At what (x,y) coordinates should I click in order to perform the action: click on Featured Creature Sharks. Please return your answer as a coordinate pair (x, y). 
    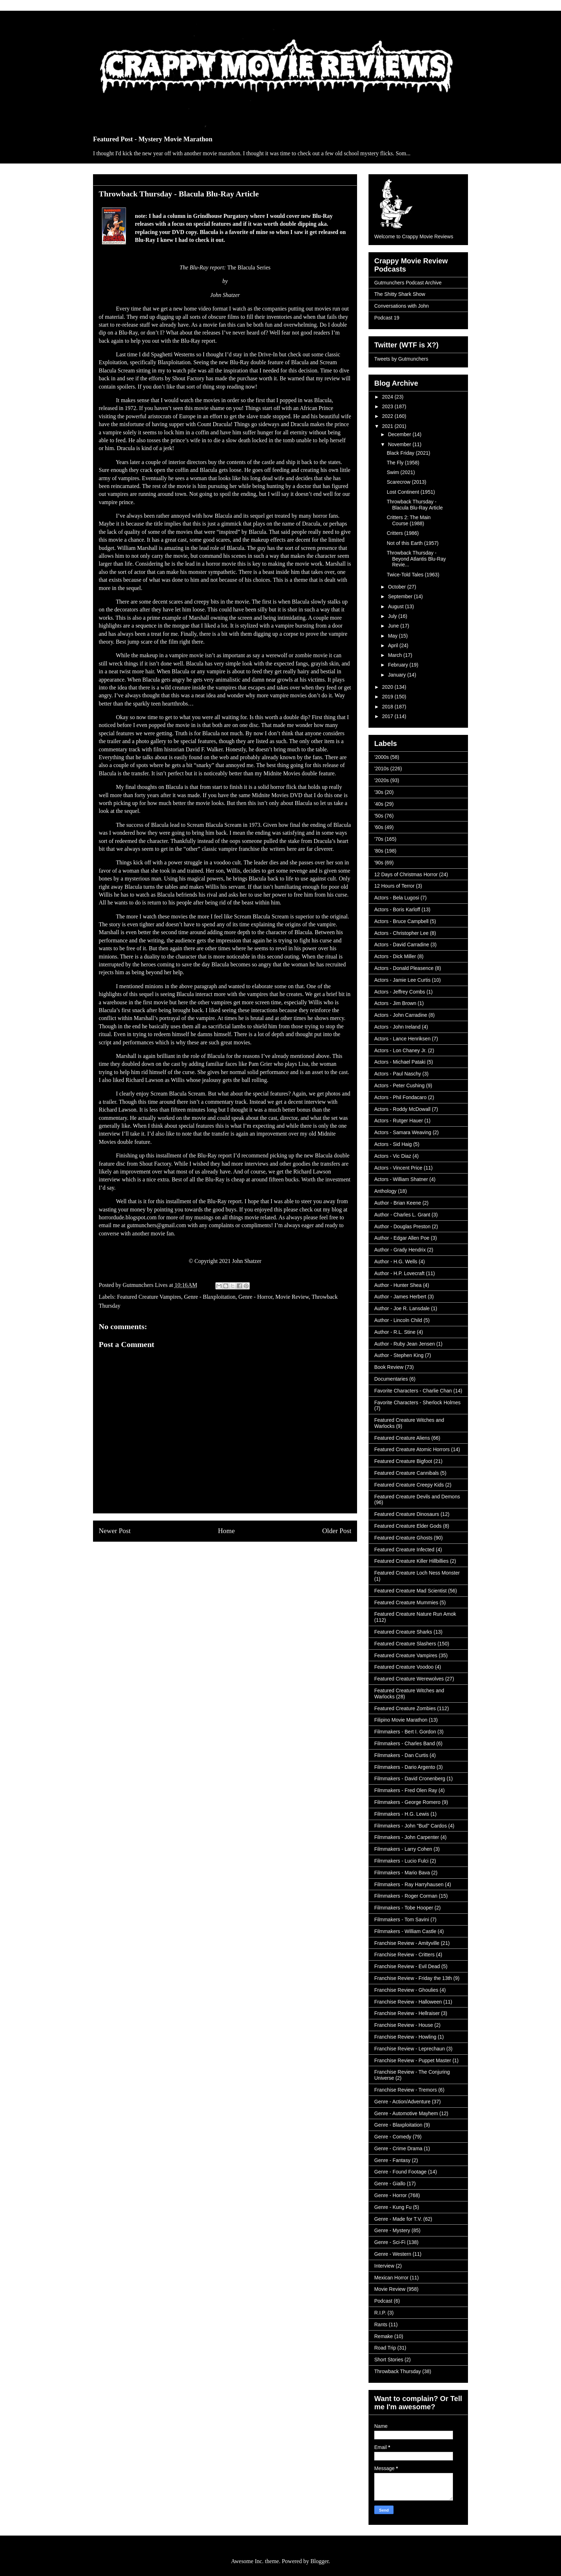
    Looking at the image, I should click on (403, 1632).